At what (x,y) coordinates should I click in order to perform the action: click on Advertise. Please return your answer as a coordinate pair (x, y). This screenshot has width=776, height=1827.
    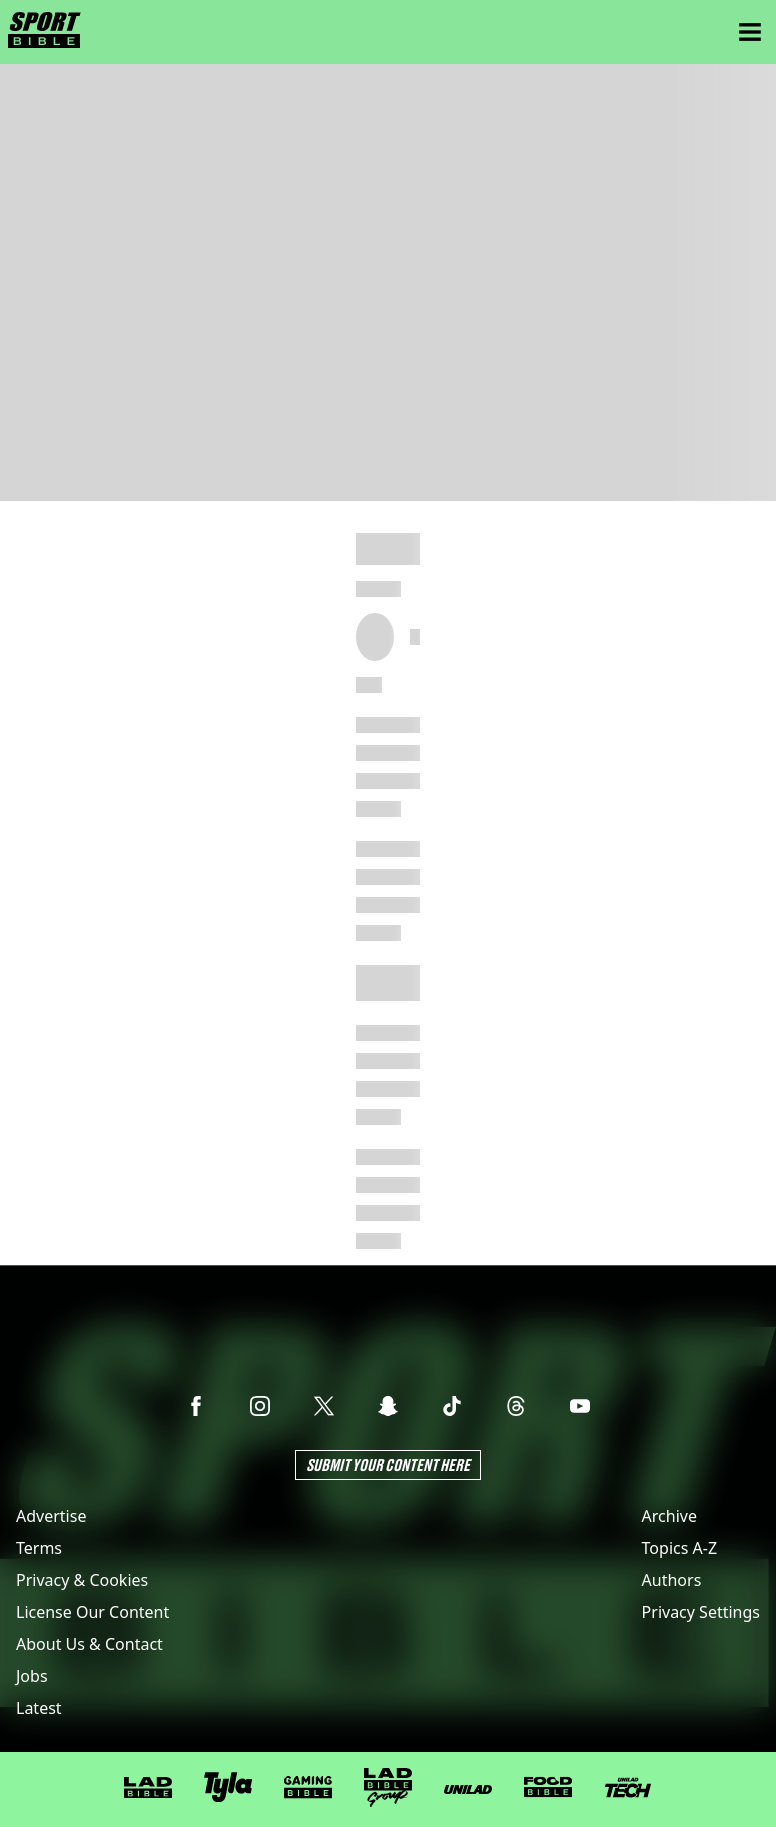
    Looking at the image, I should click on (51, 1516).